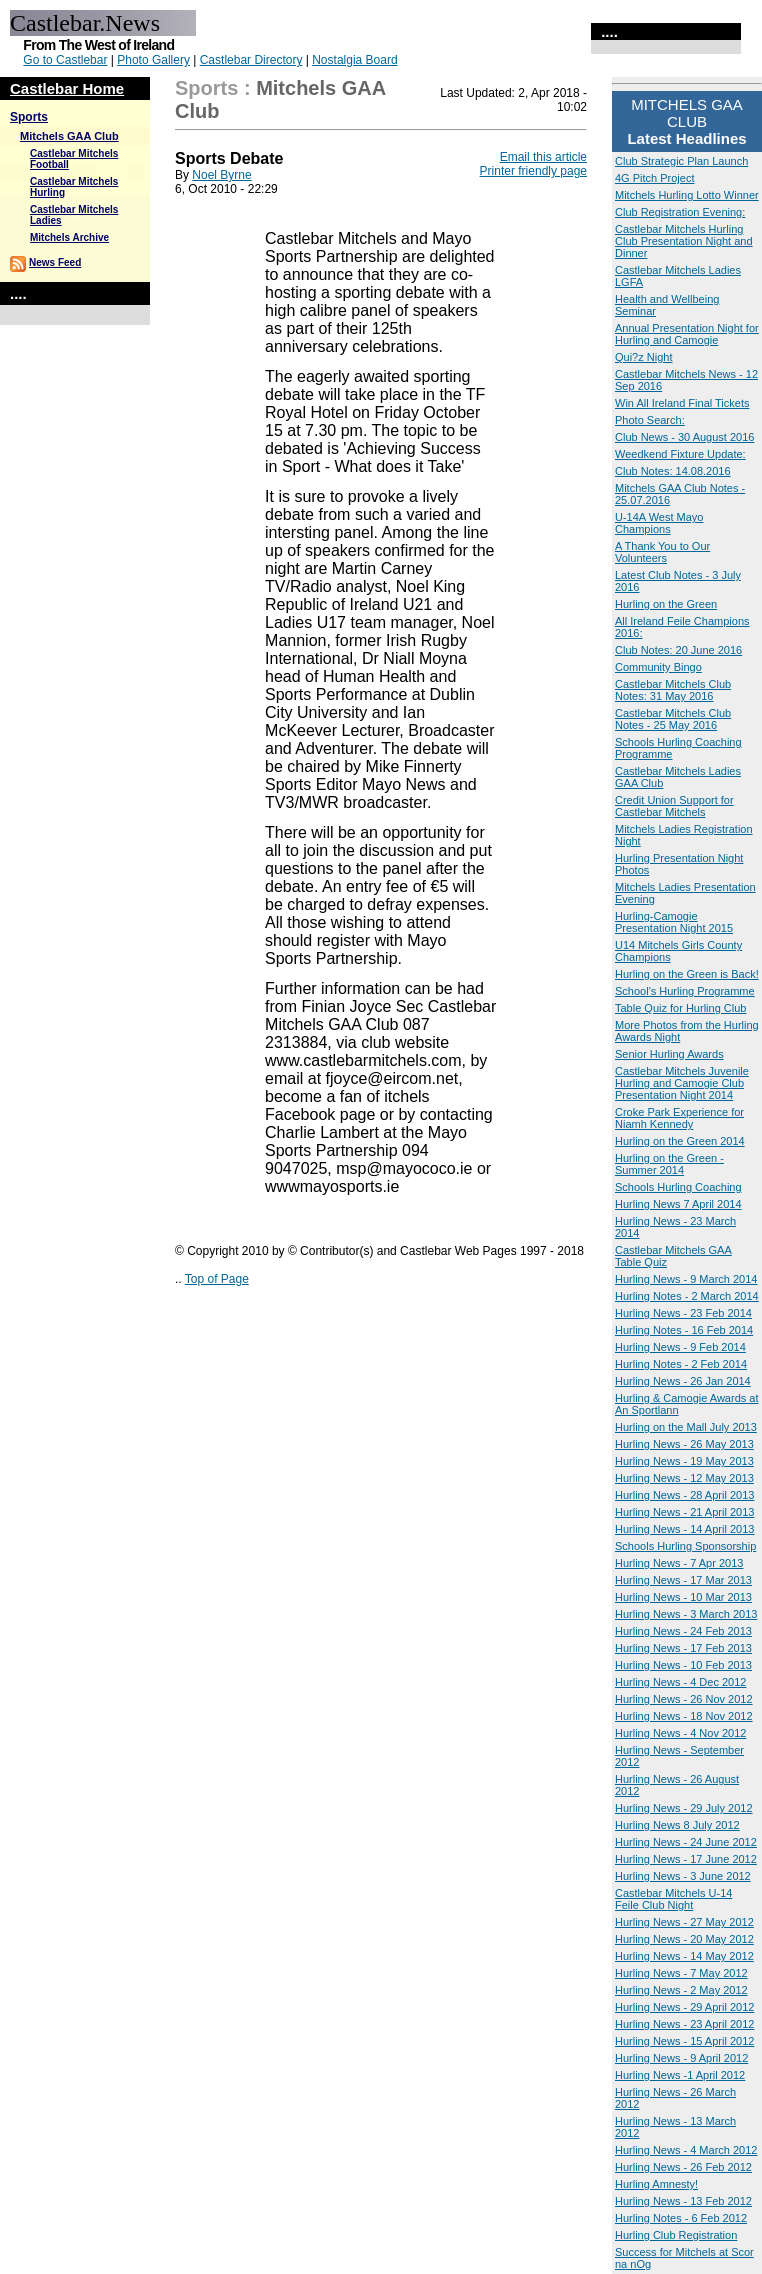  Describe the element at coordinates (681, 2058) in the screenshot. I see `Hurling News - 9 April 2012` at that location.